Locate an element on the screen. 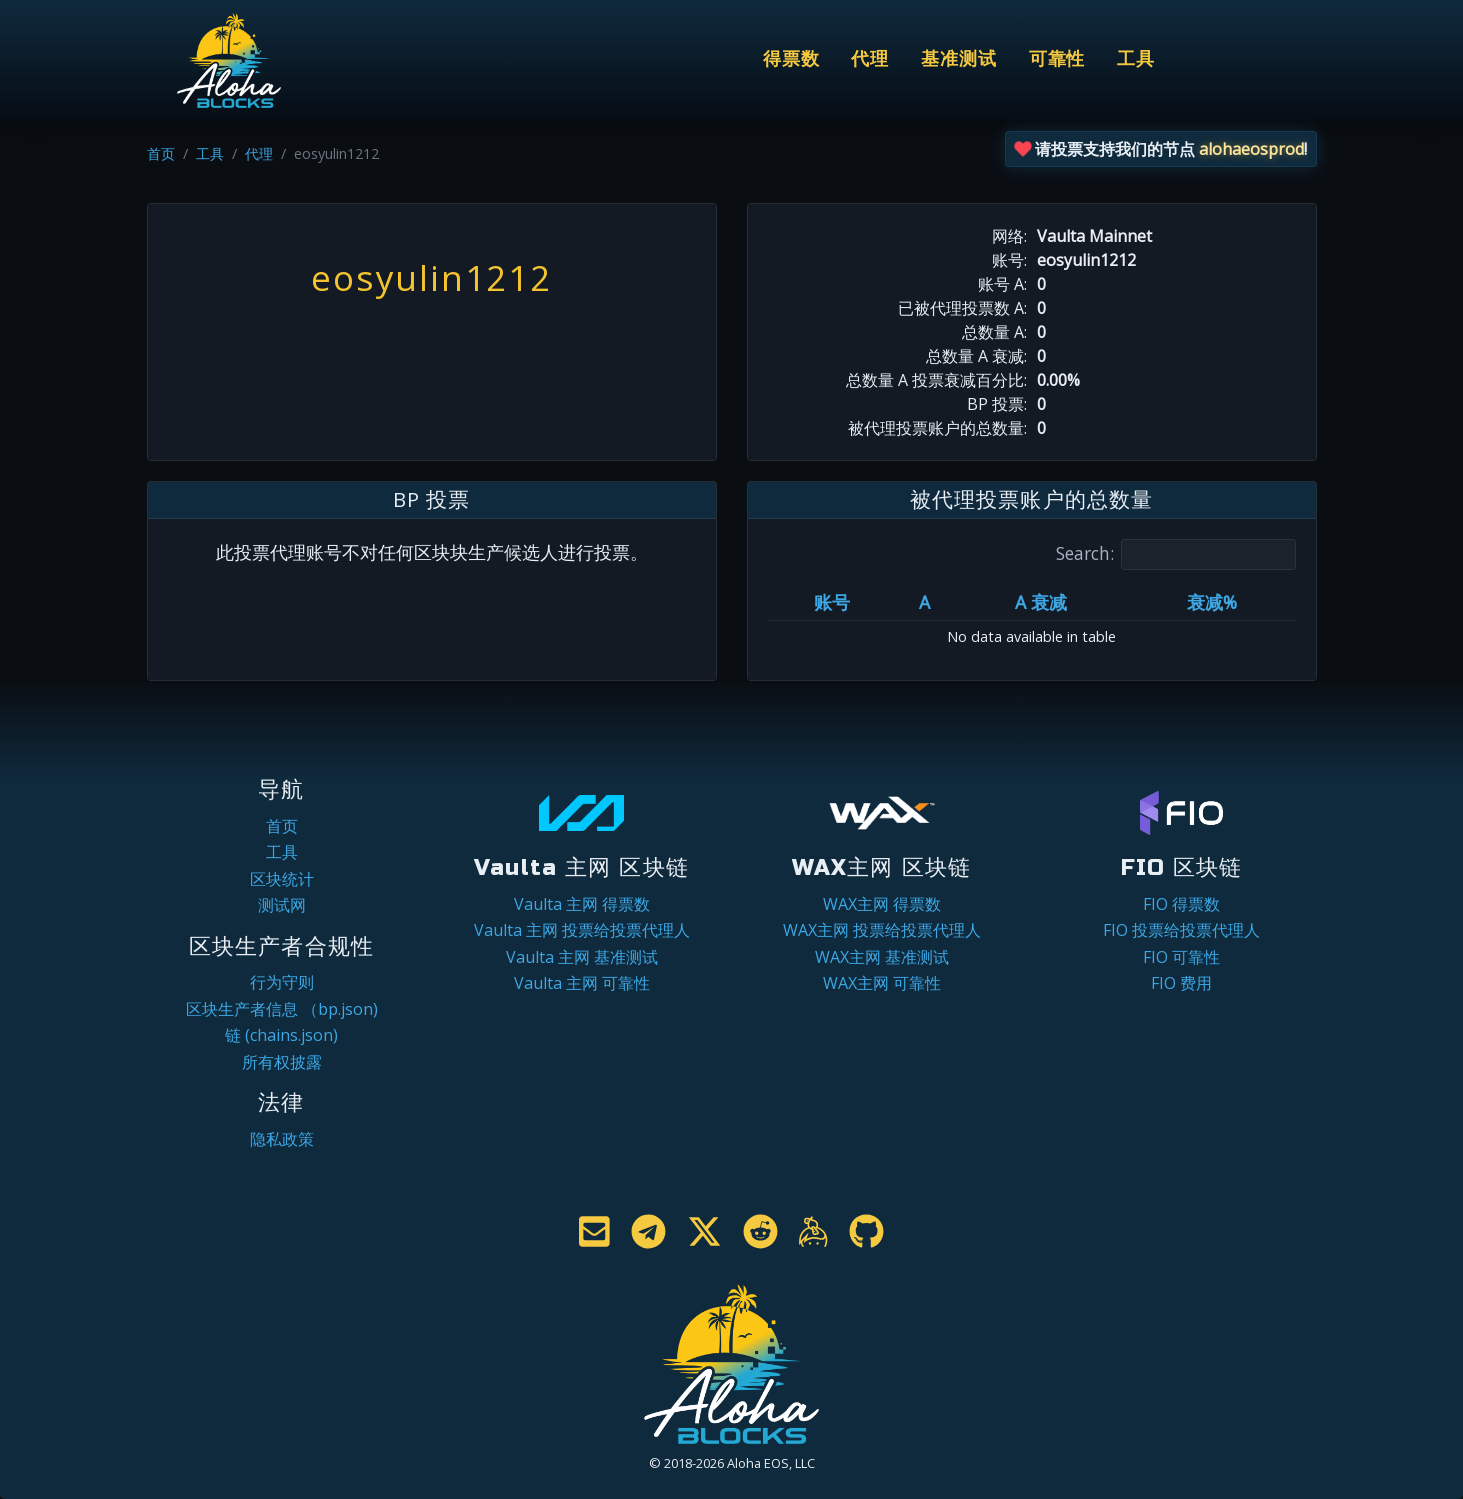 This screenshot has height=1499, width=1463. 链 (chains.json) is located at coordinates (281, 1035).